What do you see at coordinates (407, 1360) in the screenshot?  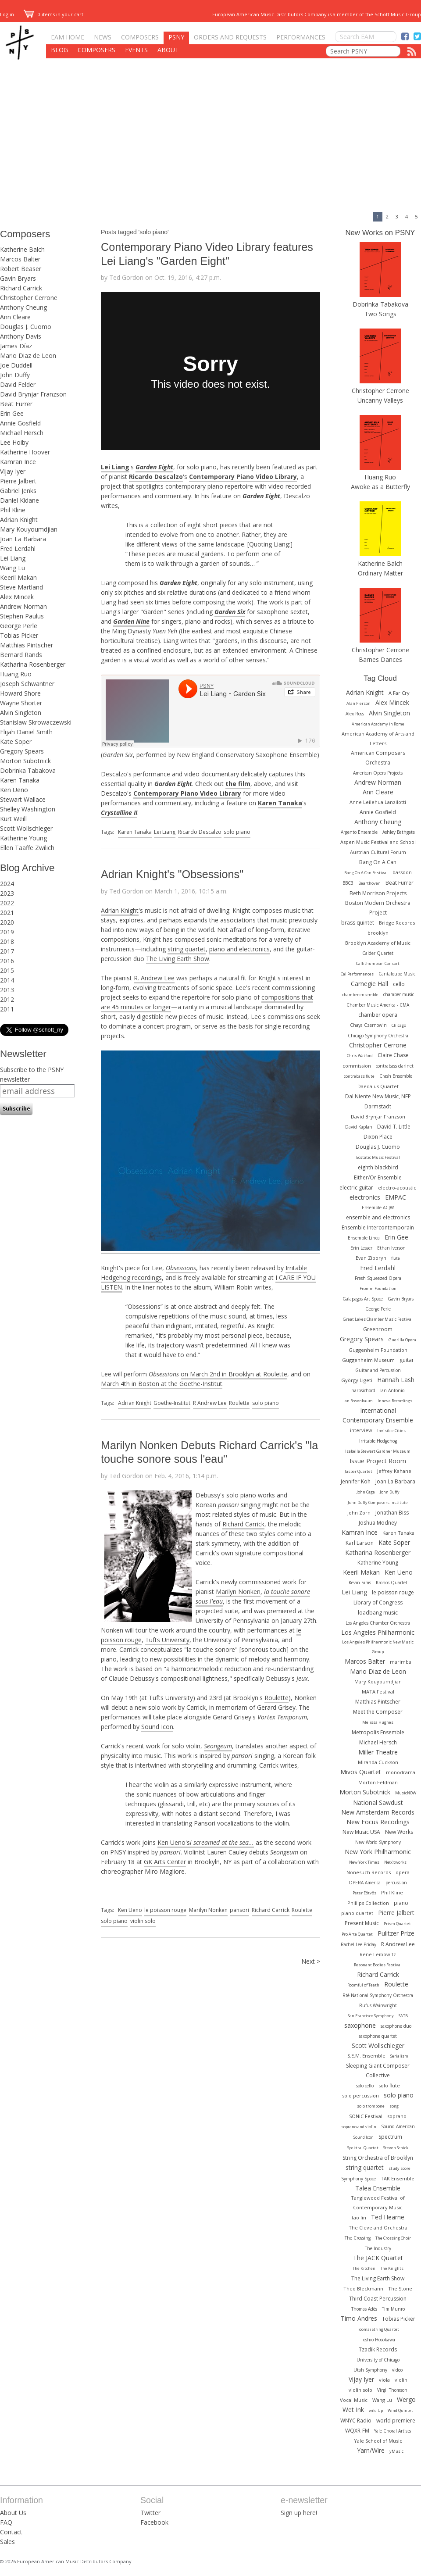 I see `guitar` at bounding box center [407, 1360].